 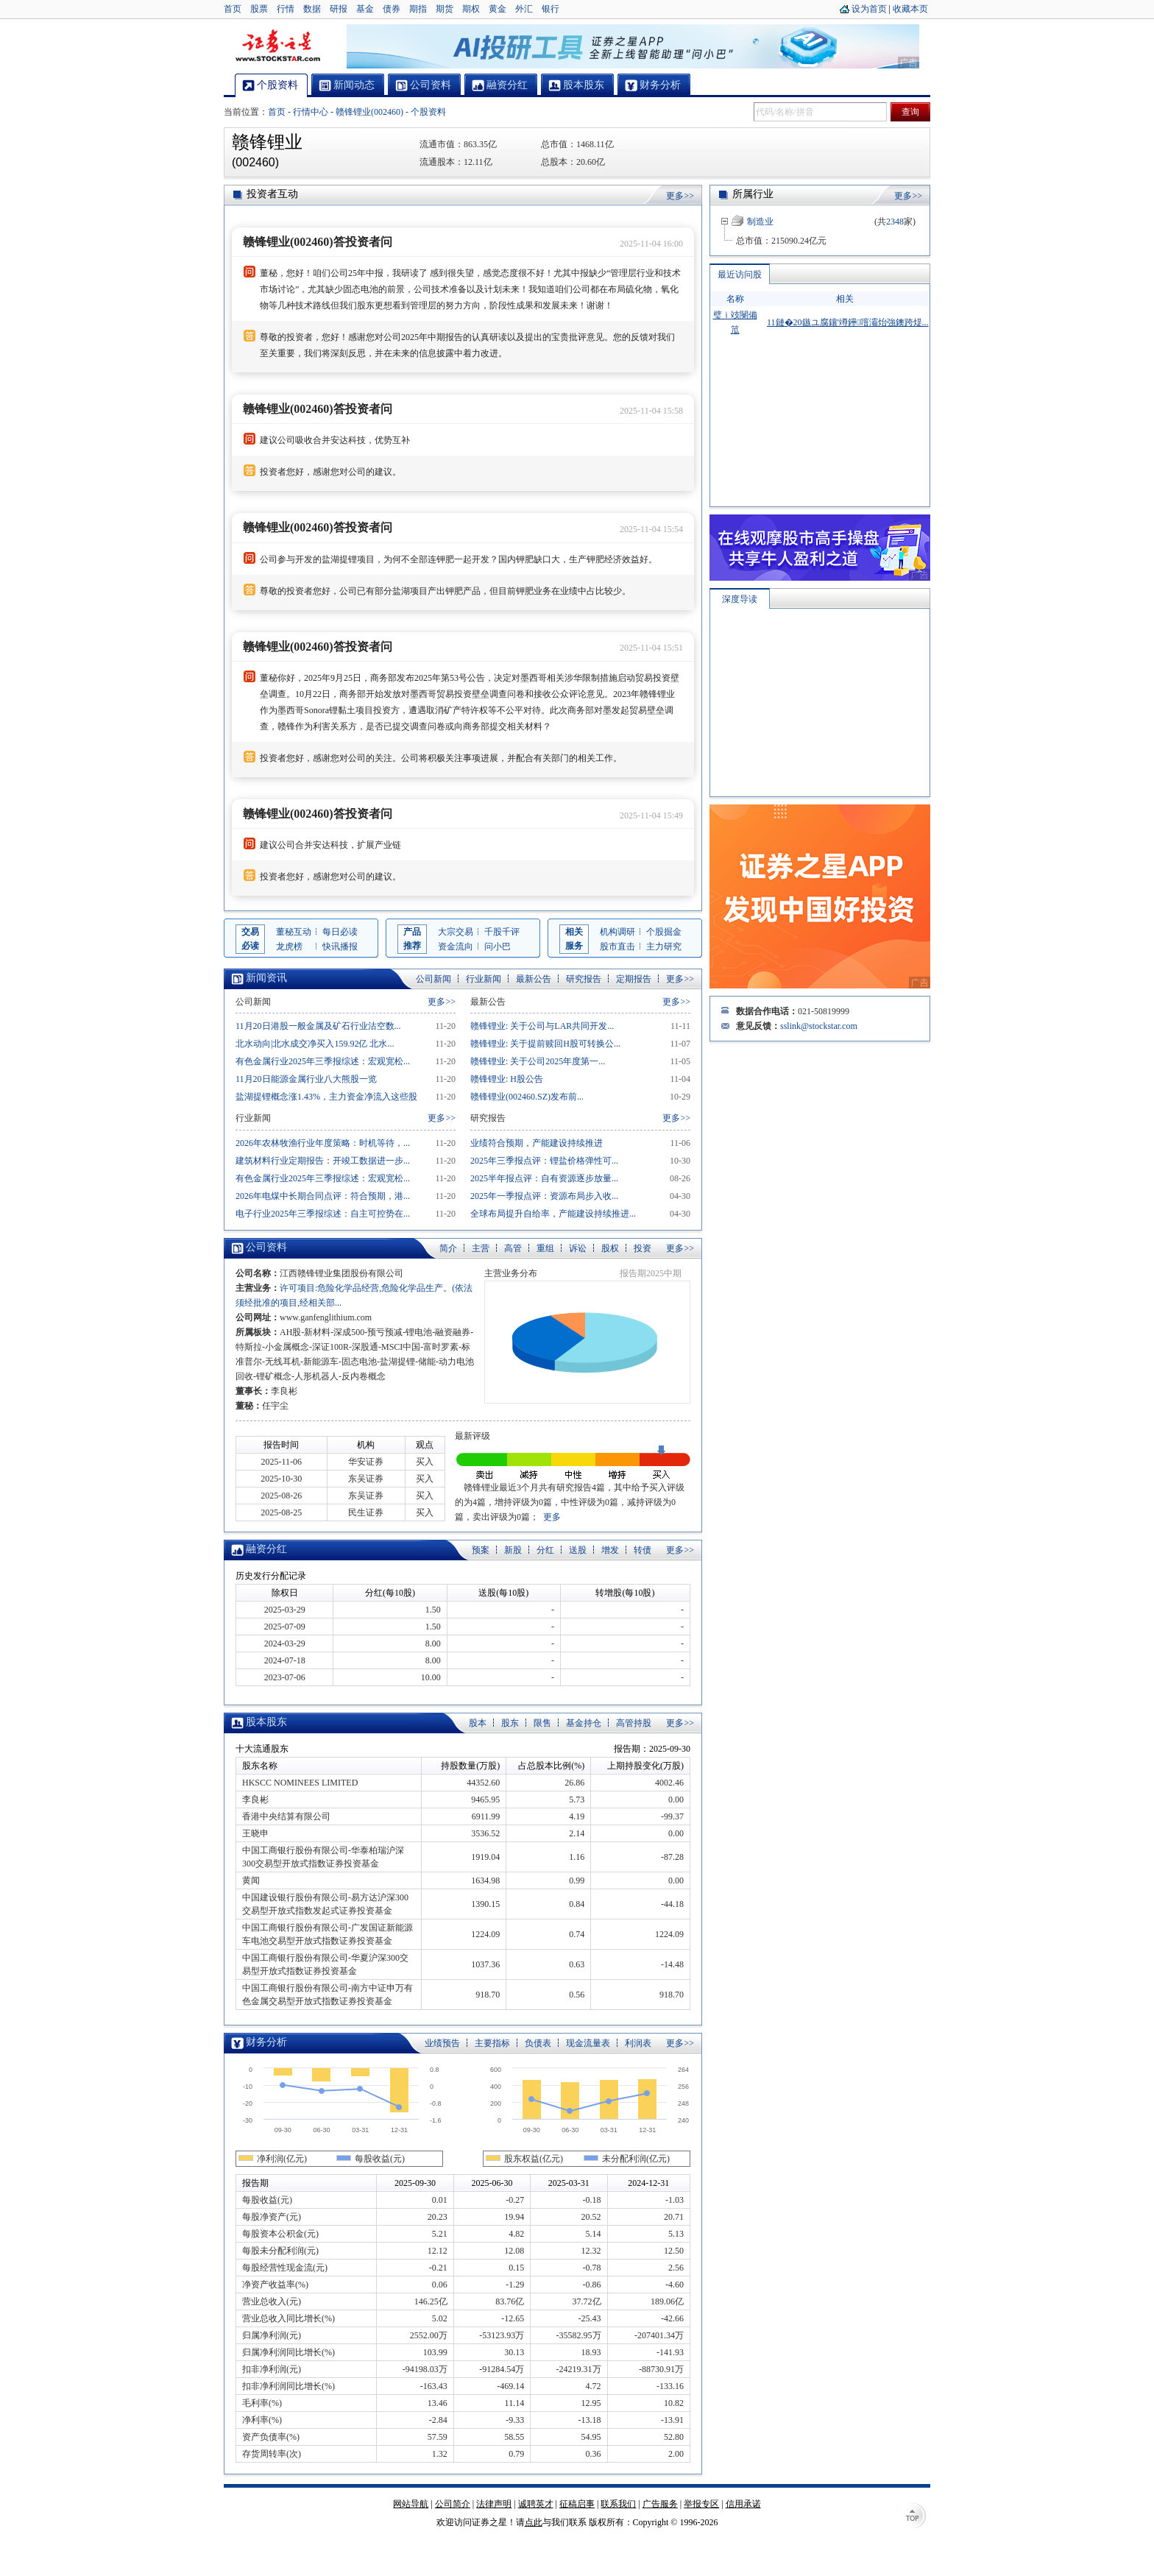 What do you see at coordinates (910, 9) in the screenshot?
I see `收藏本页` at bounding box center [910, 9].